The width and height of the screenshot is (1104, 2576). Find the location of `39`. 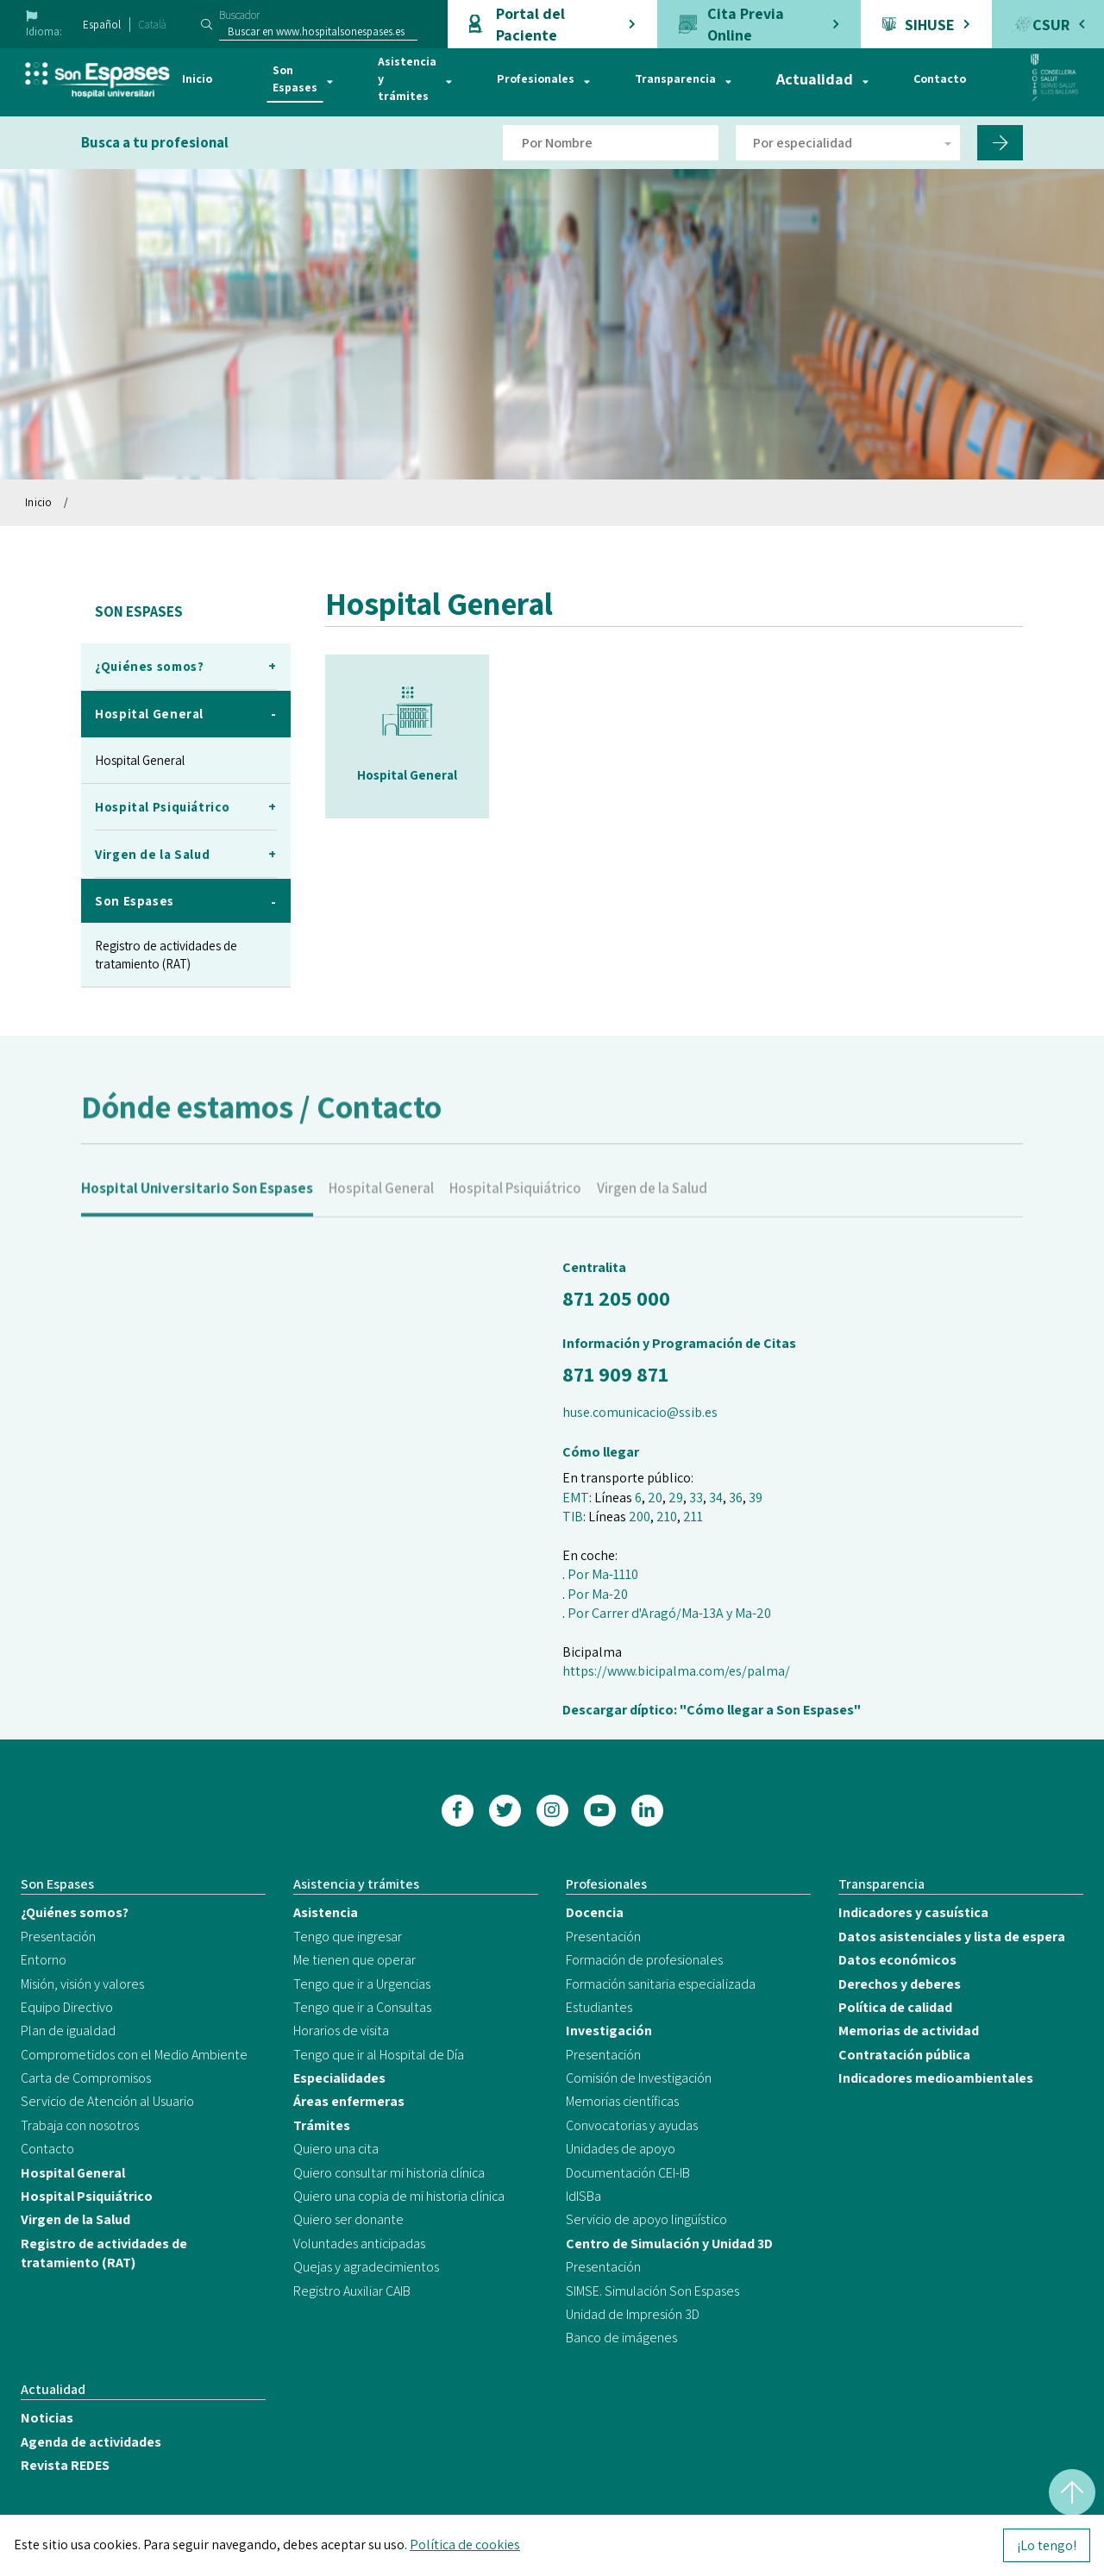

39 is located at coordinates (755, 1498).